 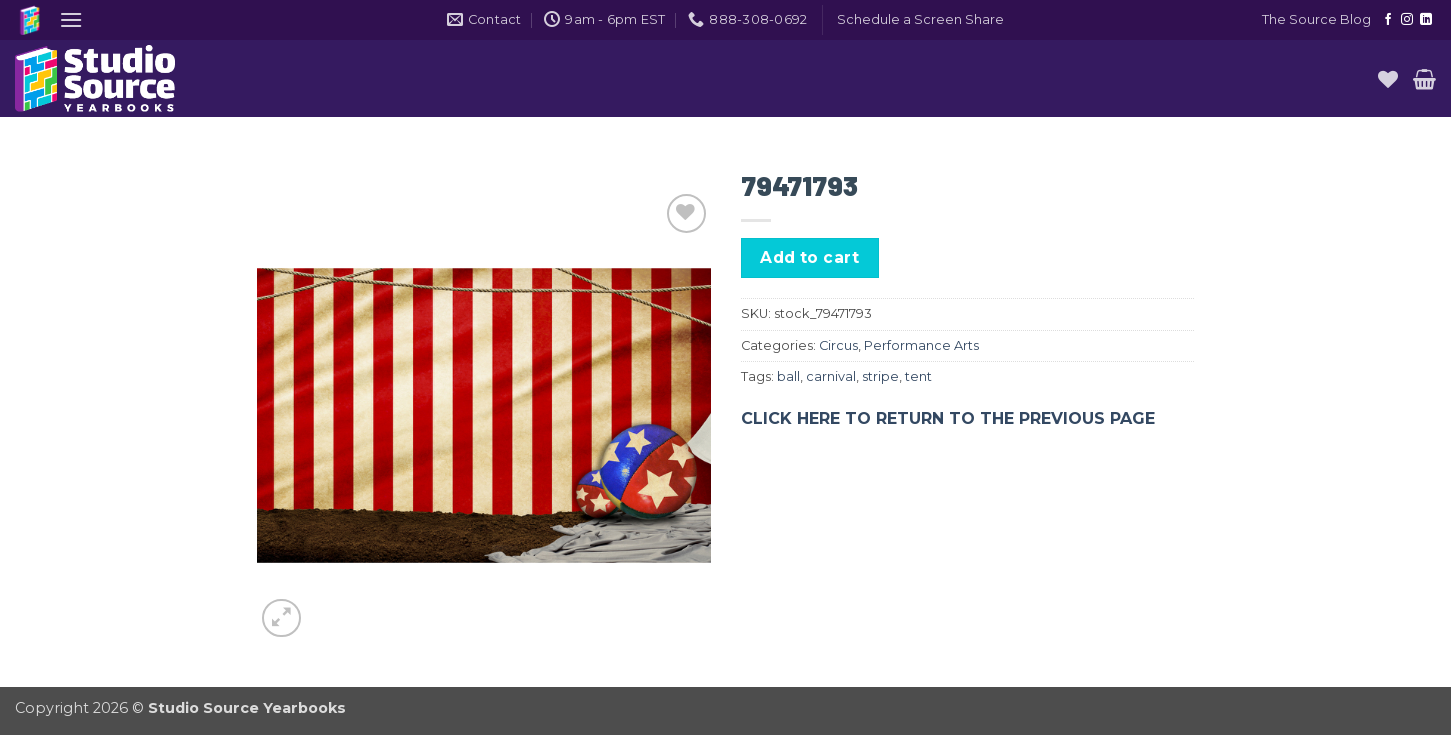 What do you see at coordinates (918, 376) in the screenshot?
I see `tent` at bounding box center [918, 376].